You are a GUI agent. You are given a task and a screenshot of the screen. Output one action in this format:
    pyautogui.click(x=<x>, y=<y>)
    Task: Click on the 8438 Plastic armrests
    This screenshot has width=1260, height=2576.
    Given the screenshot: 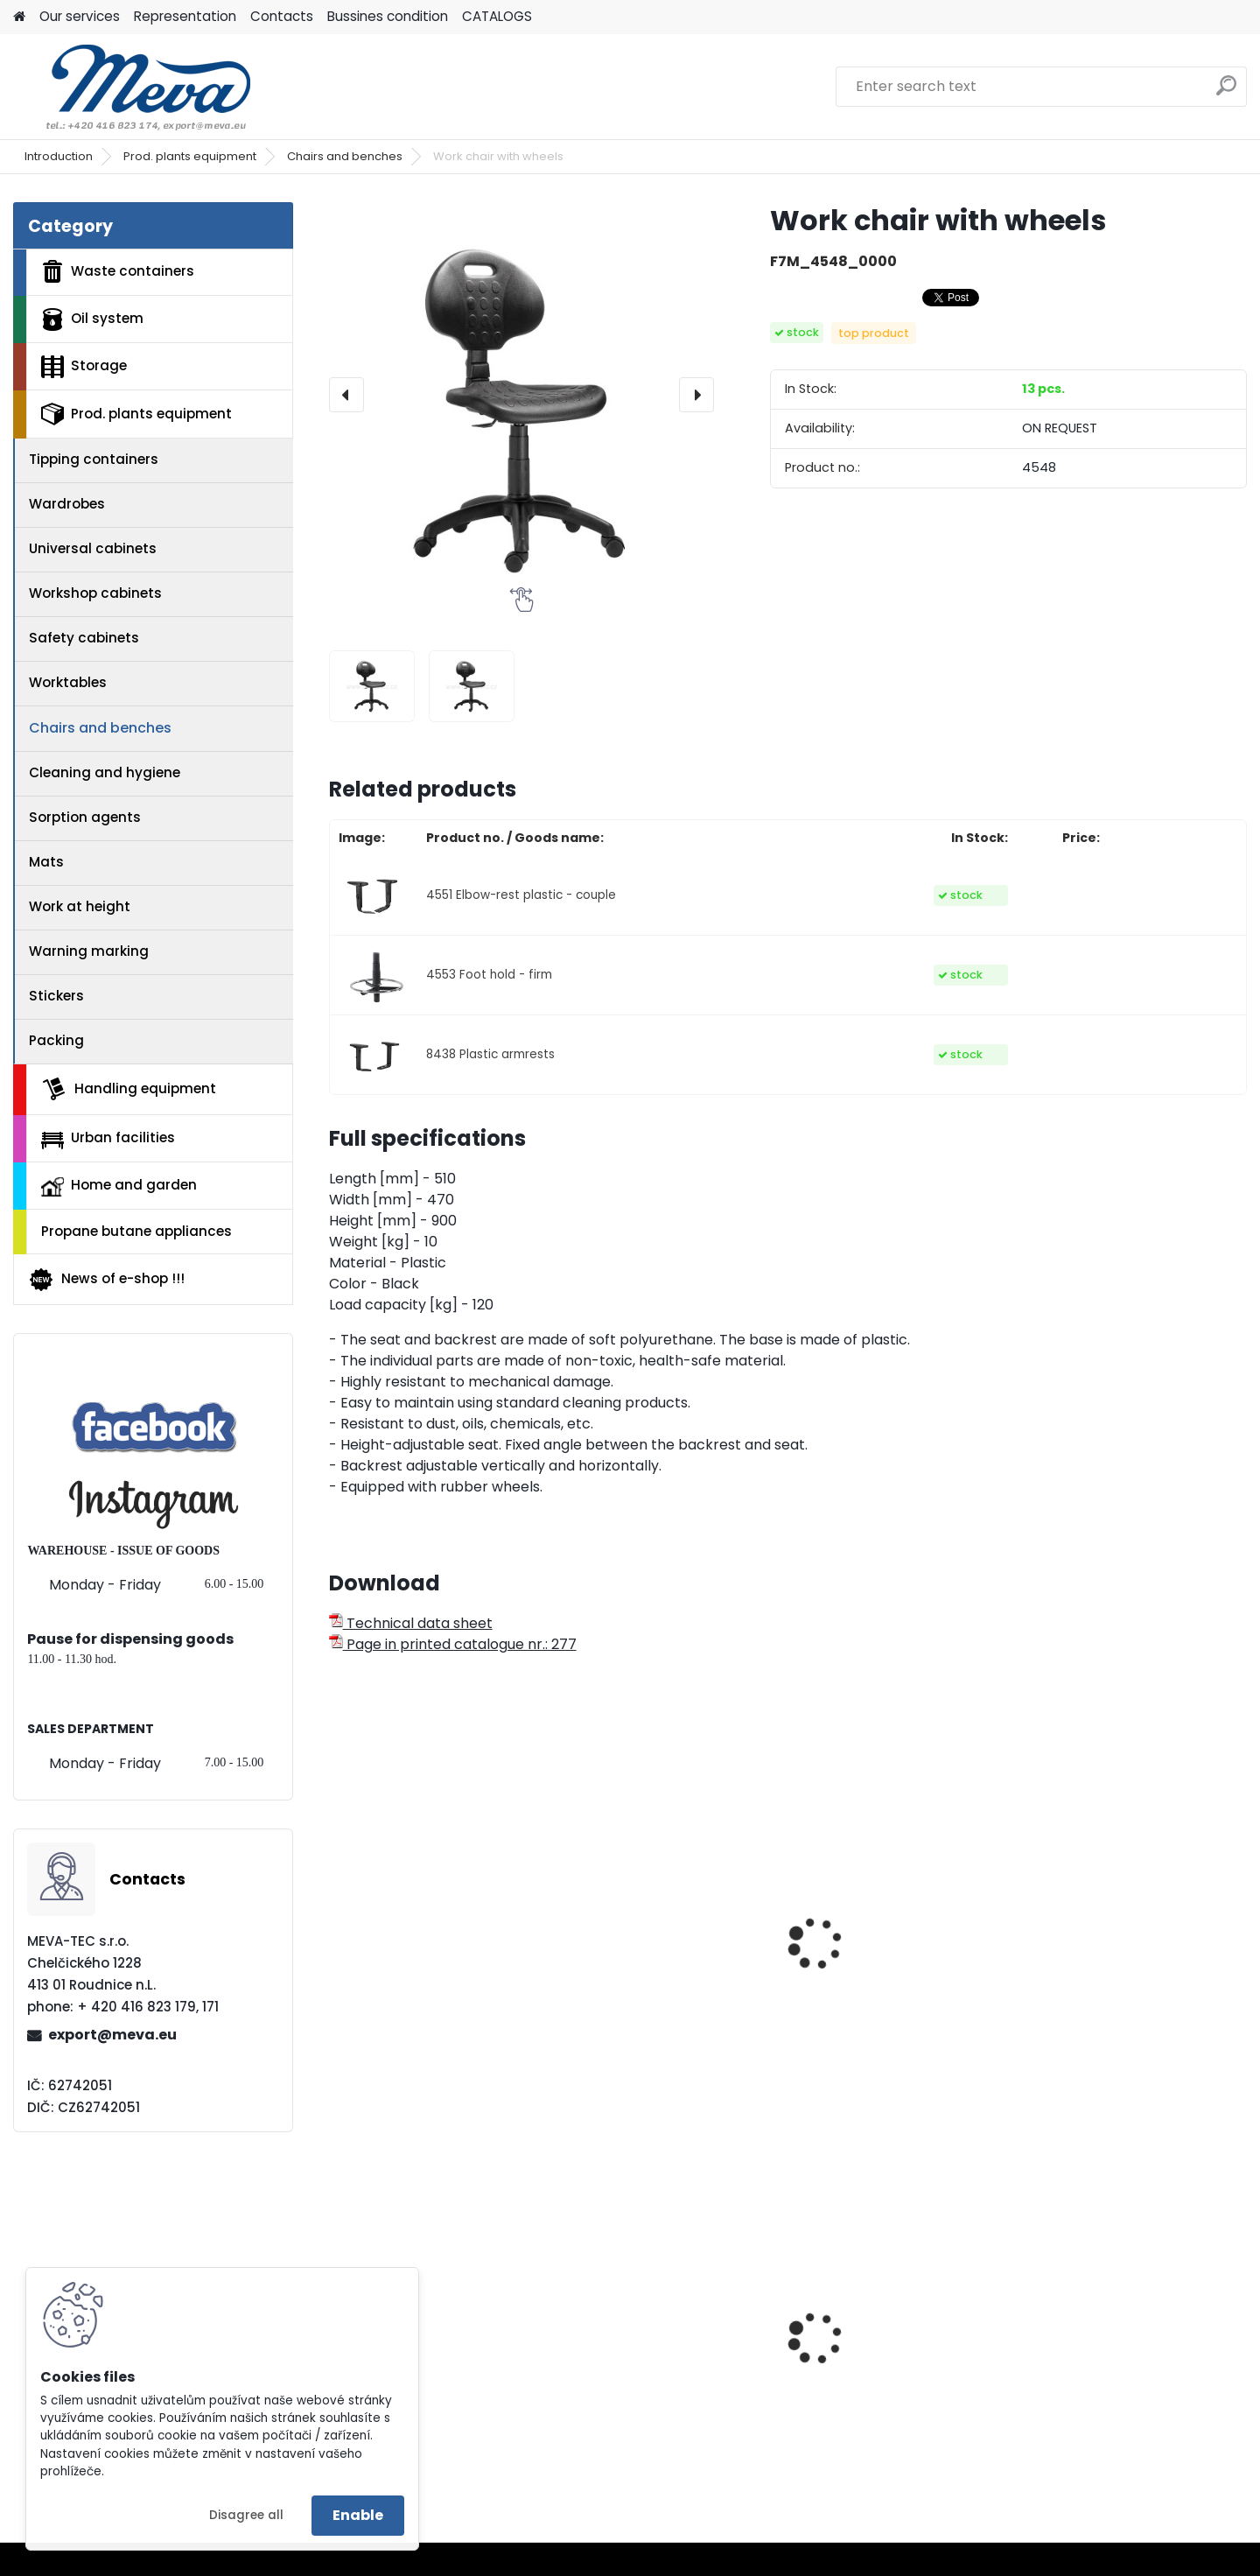 What is the action you would take?
    pyautogui.click(x=490, y=1054)
    